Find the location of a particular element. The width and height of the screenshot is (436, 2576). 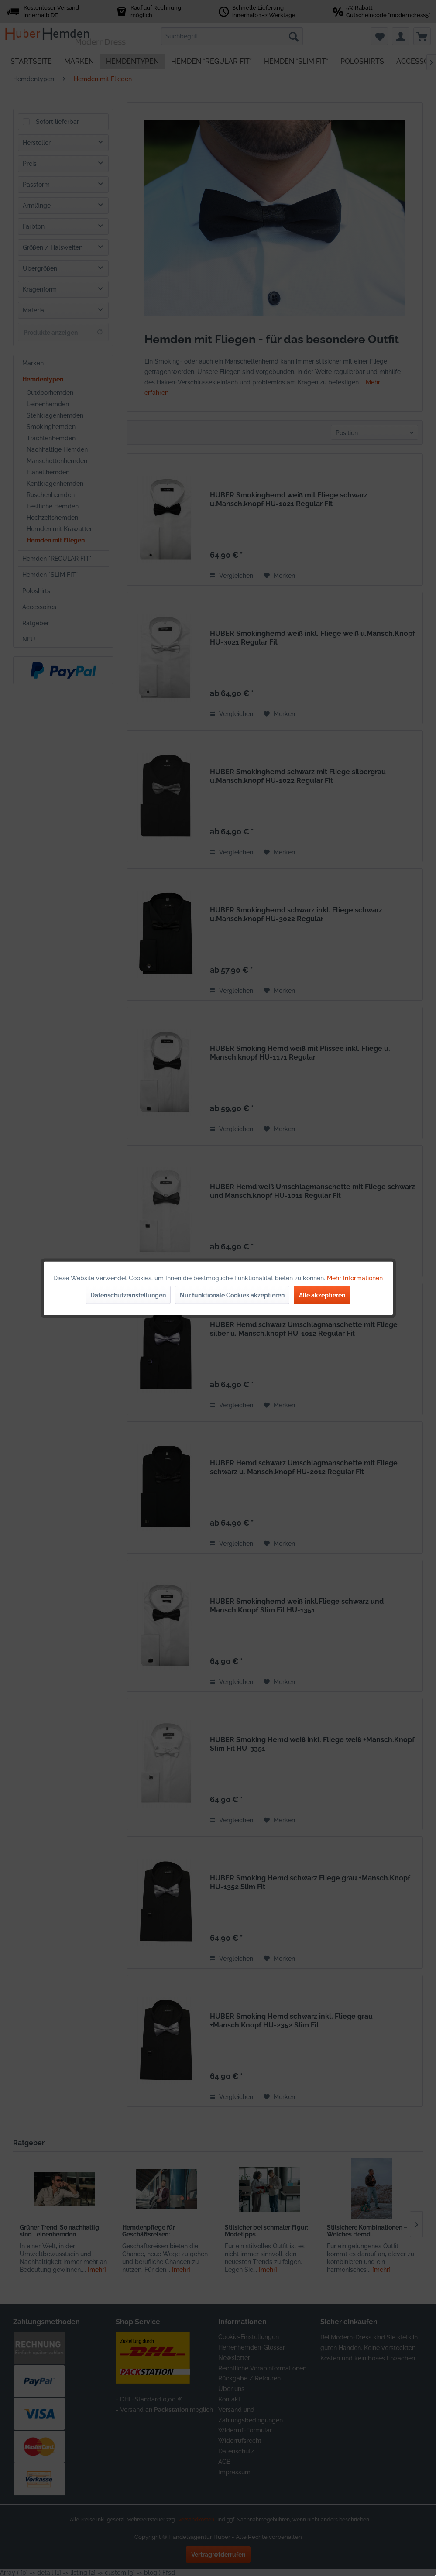

Nur funktionale Cookies akzeptieren is located at coordinates (232, 1294).